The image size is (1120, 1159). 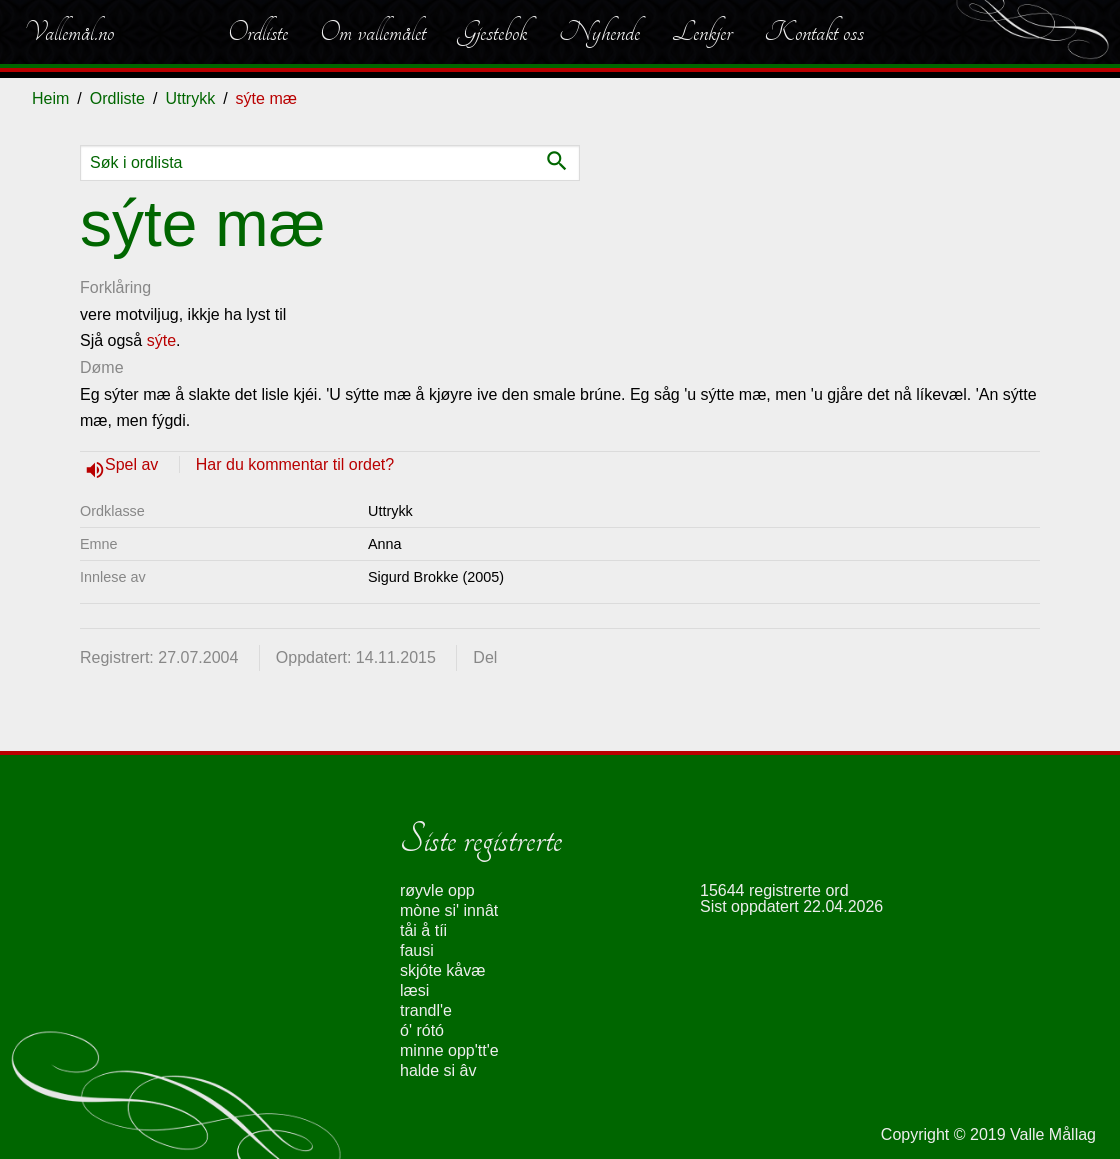 I want to click on trandl'e, so click(x=426, y=1010).